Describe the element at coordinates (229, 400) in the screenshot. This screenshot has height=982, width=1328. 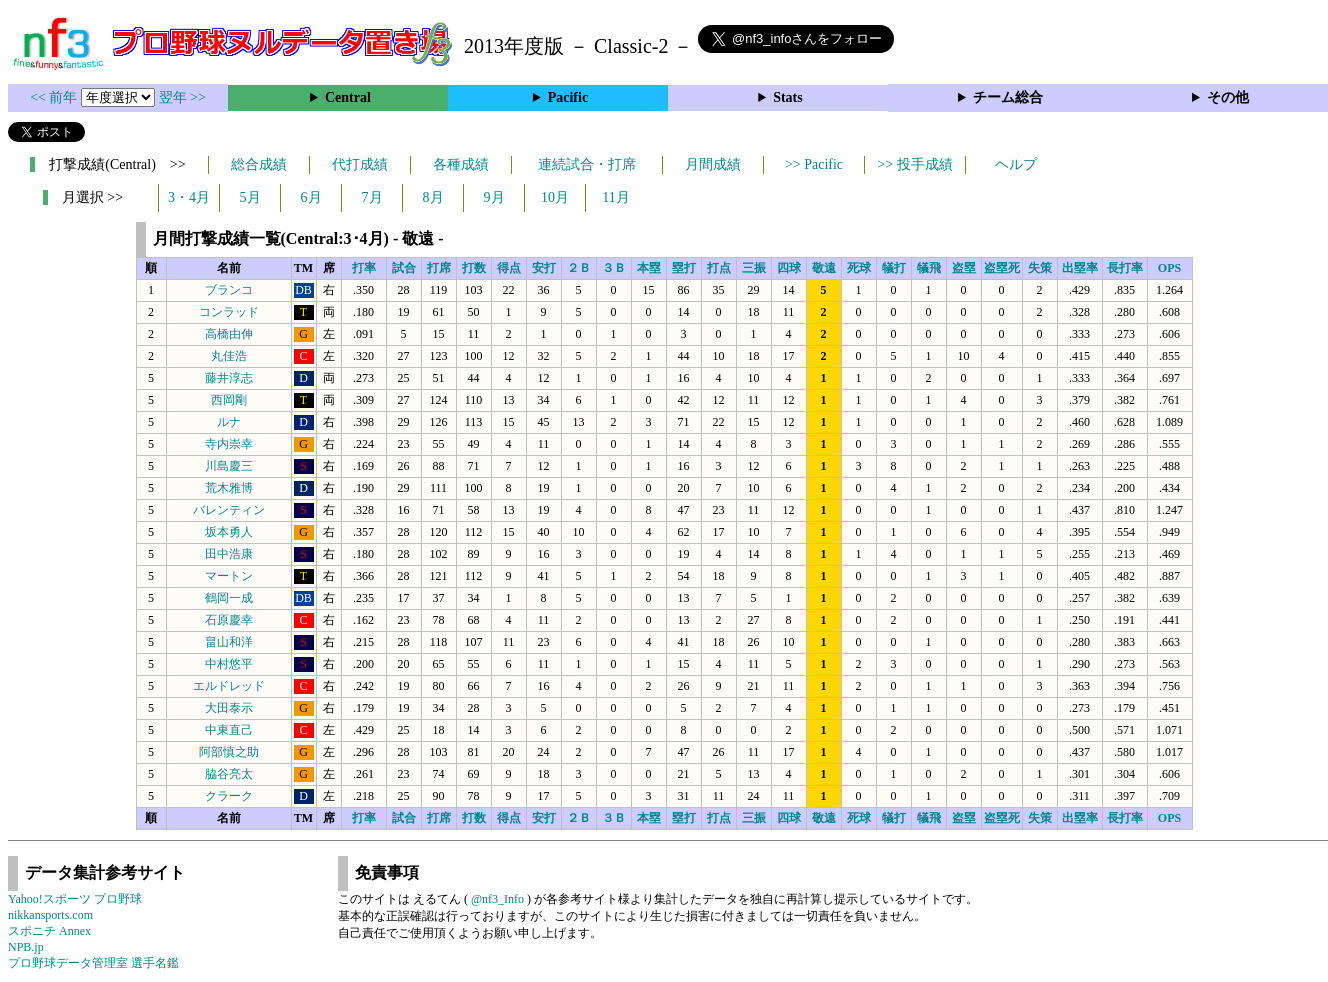
I see `西岡剛` at that location.